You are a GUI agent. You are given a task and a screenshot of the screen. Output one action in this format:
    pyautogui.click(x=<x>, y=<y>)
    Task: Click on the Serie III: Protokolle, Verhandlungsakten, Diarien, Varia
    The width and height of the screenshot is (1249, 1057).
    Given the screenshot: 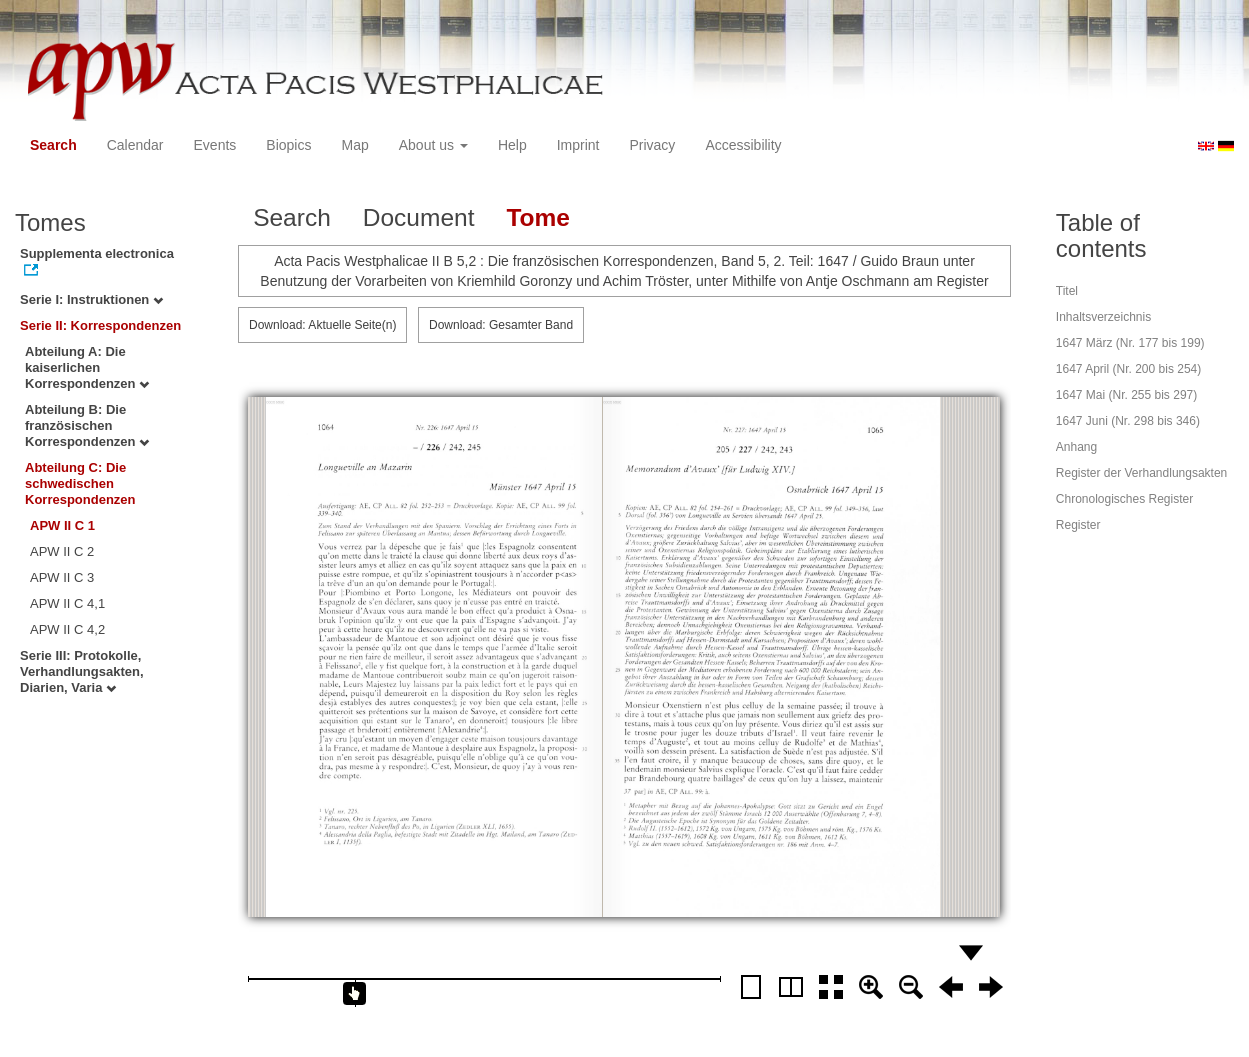 What is the action you would take?
    pyautogui.click(x=82, y=671)
    